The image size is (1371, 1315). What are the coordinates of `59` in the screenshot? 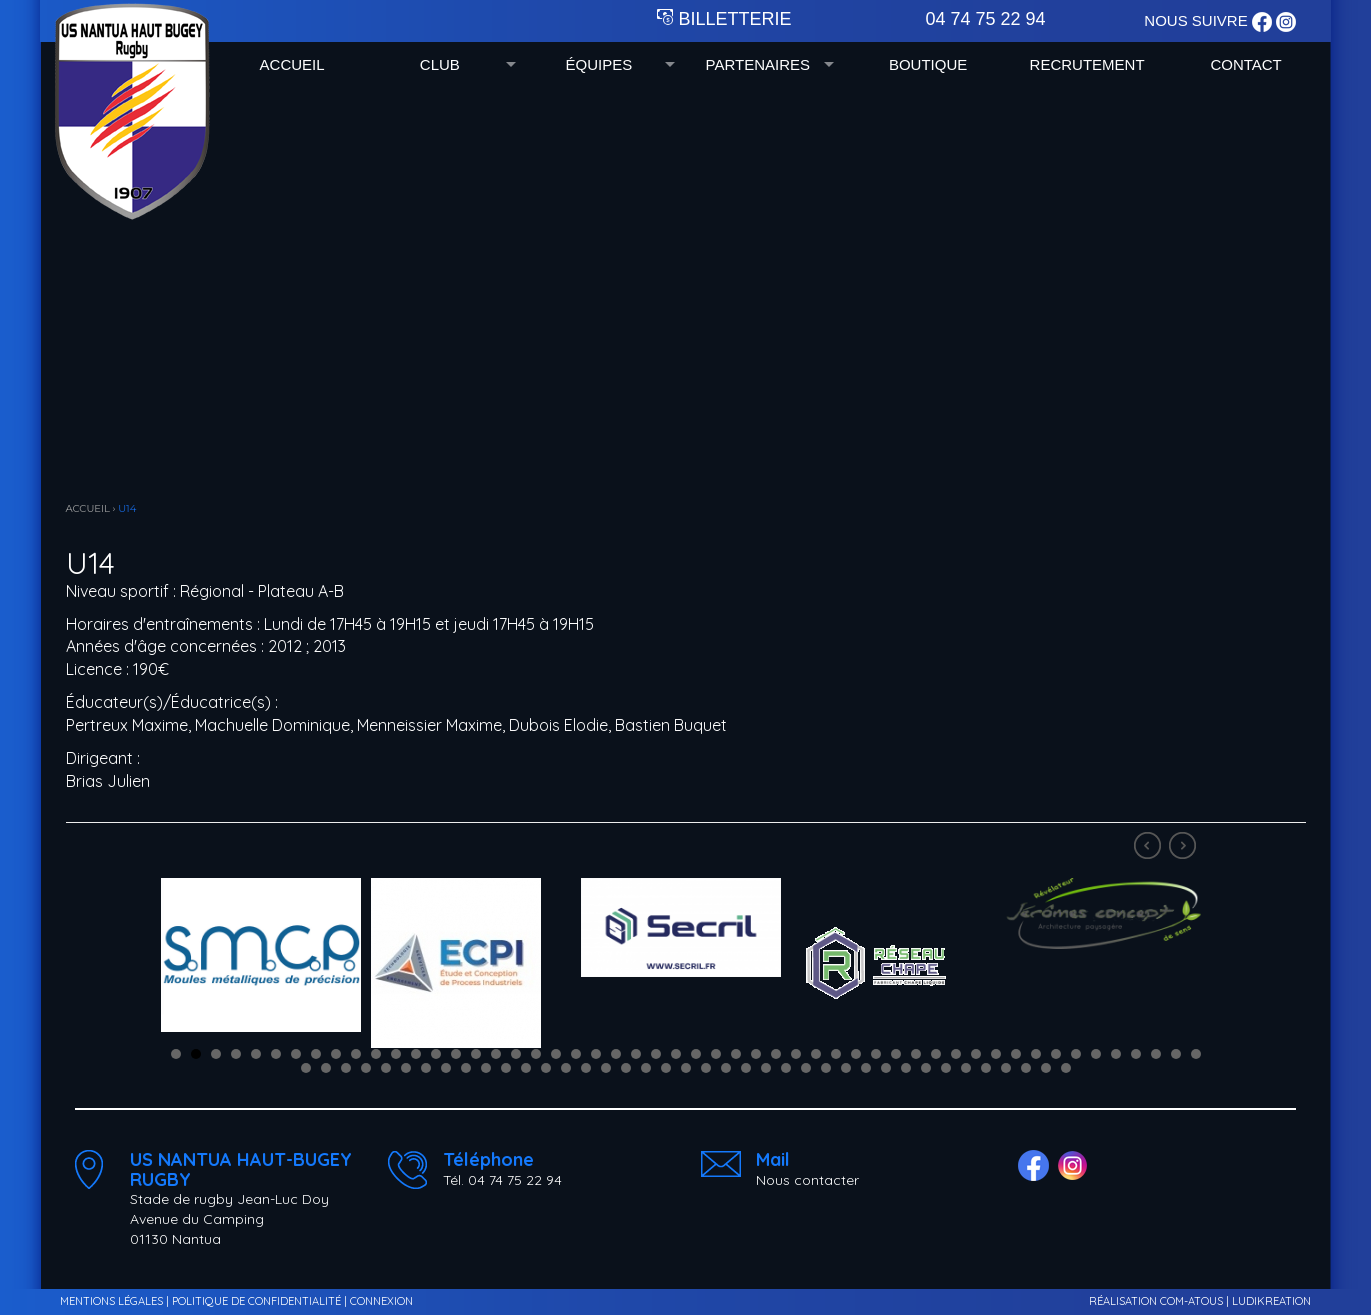 It's located at (426, 1068).